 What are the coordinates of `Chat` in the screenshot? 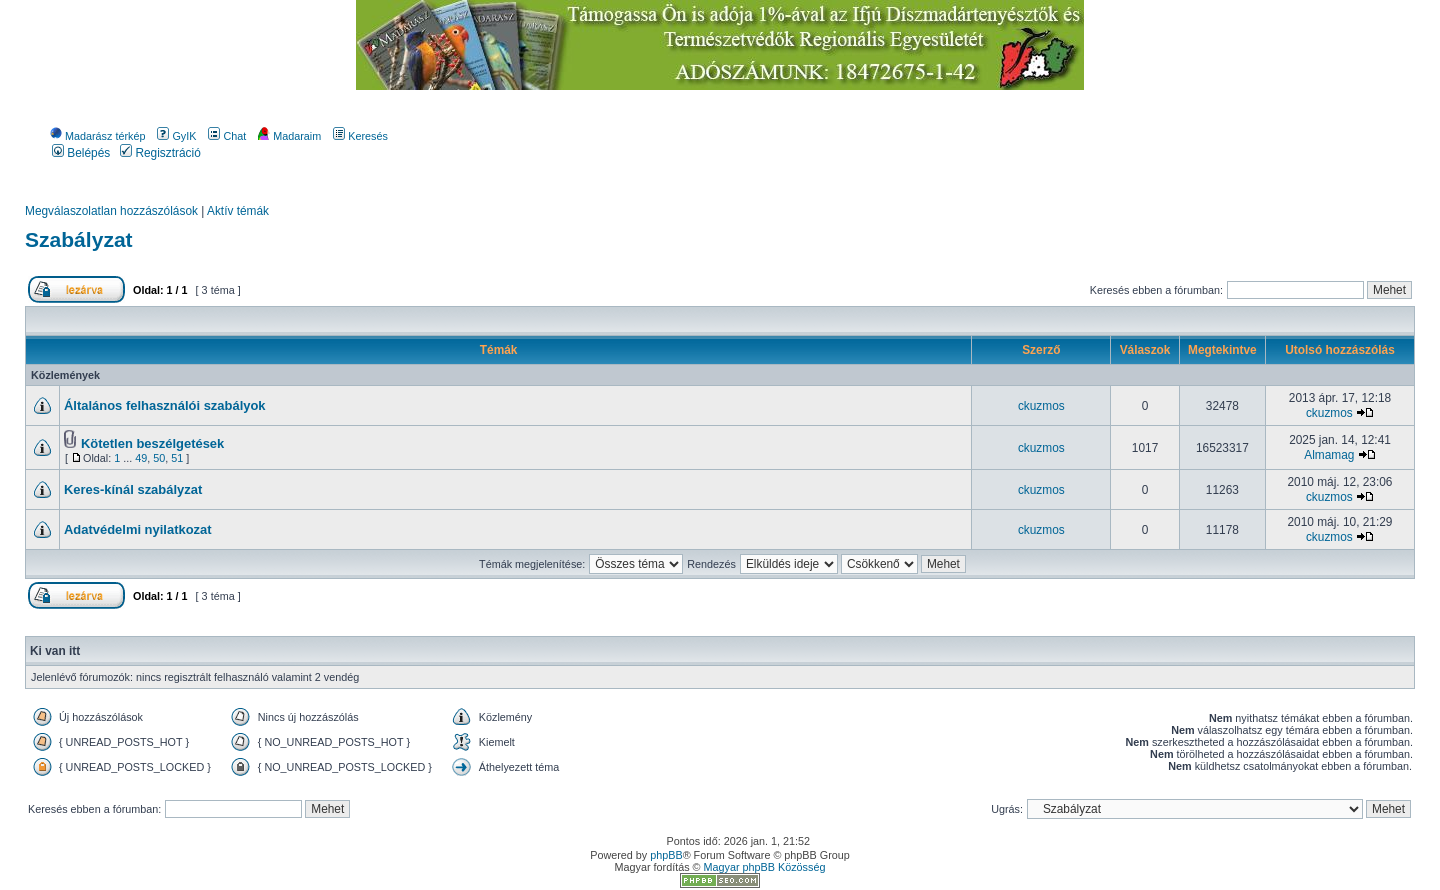 It's located at (227, 136).